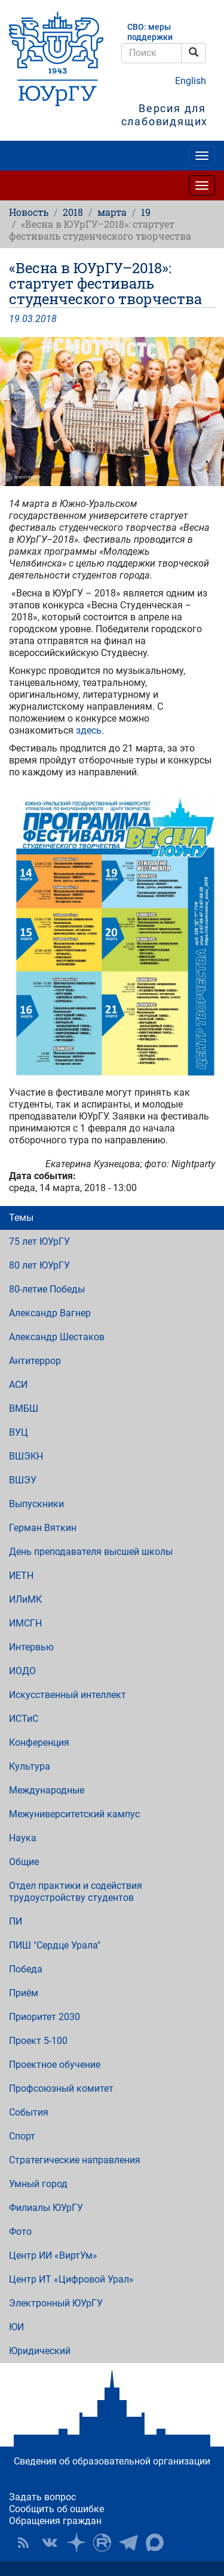  What do you see at coordinates (71, 2279) in the screenshot?
I see `Центр ИТ «Цифровой Урал»` at bounding box center [71, 2279].